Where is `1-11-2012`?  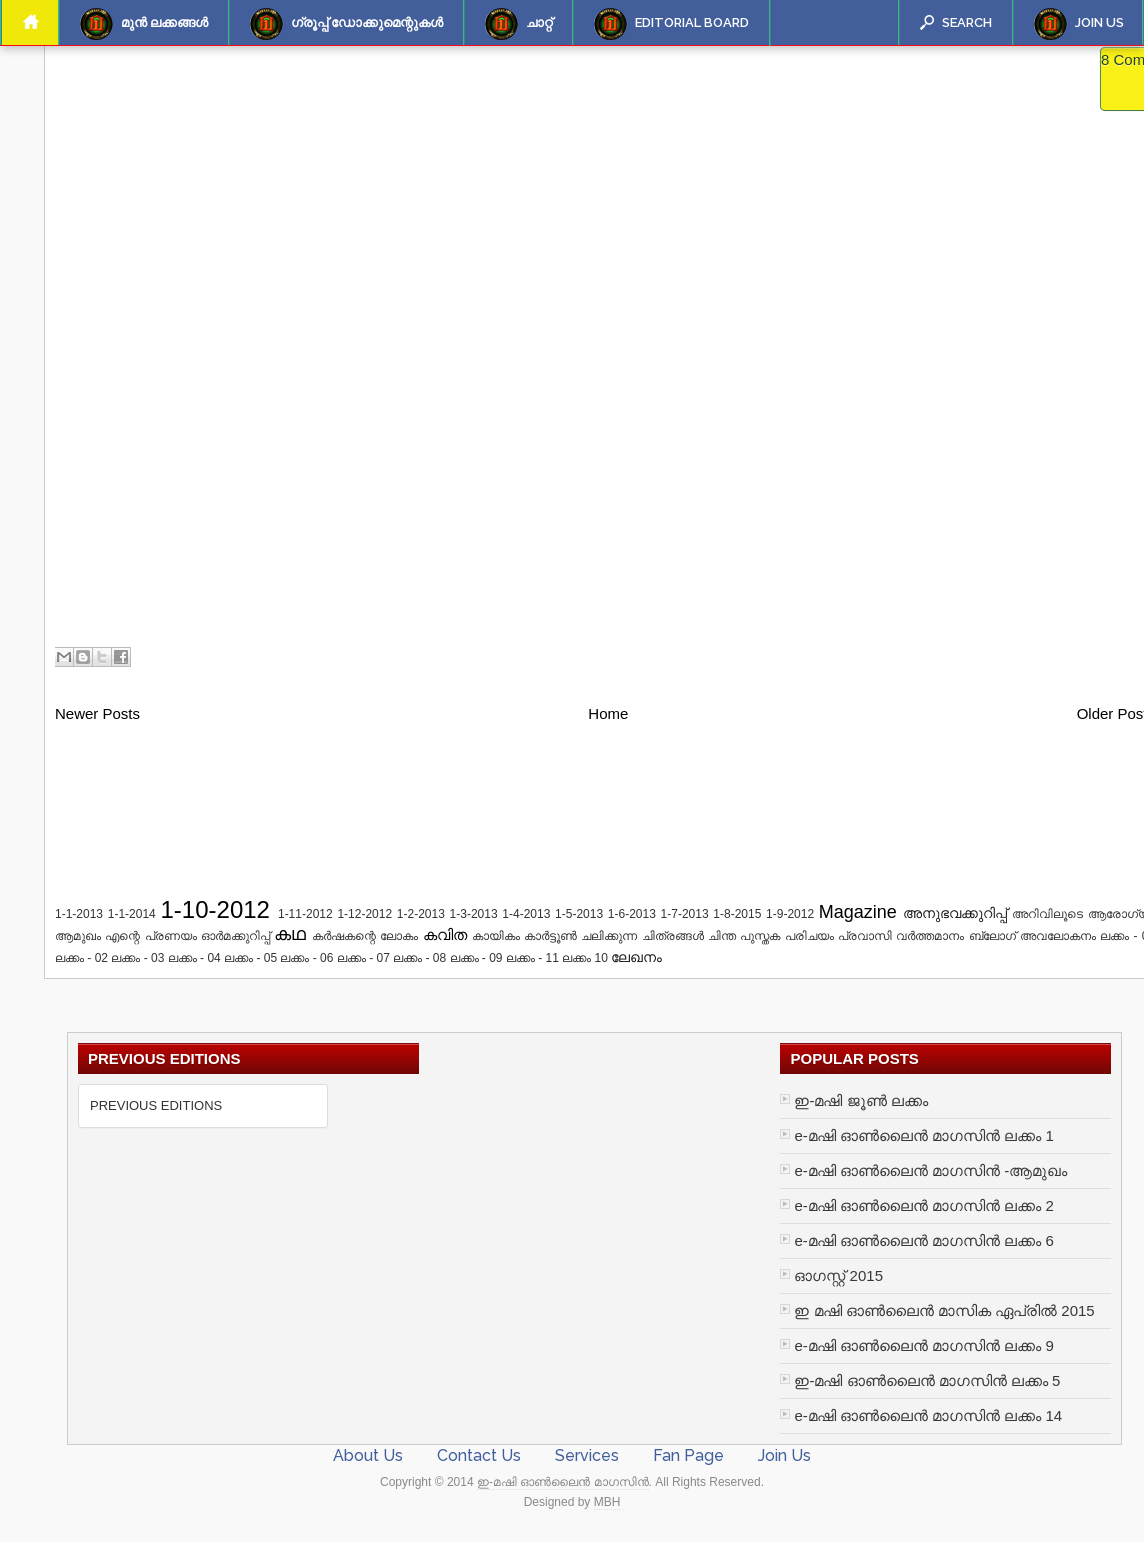 1-11-2012 is located at coordinates (305, 914).